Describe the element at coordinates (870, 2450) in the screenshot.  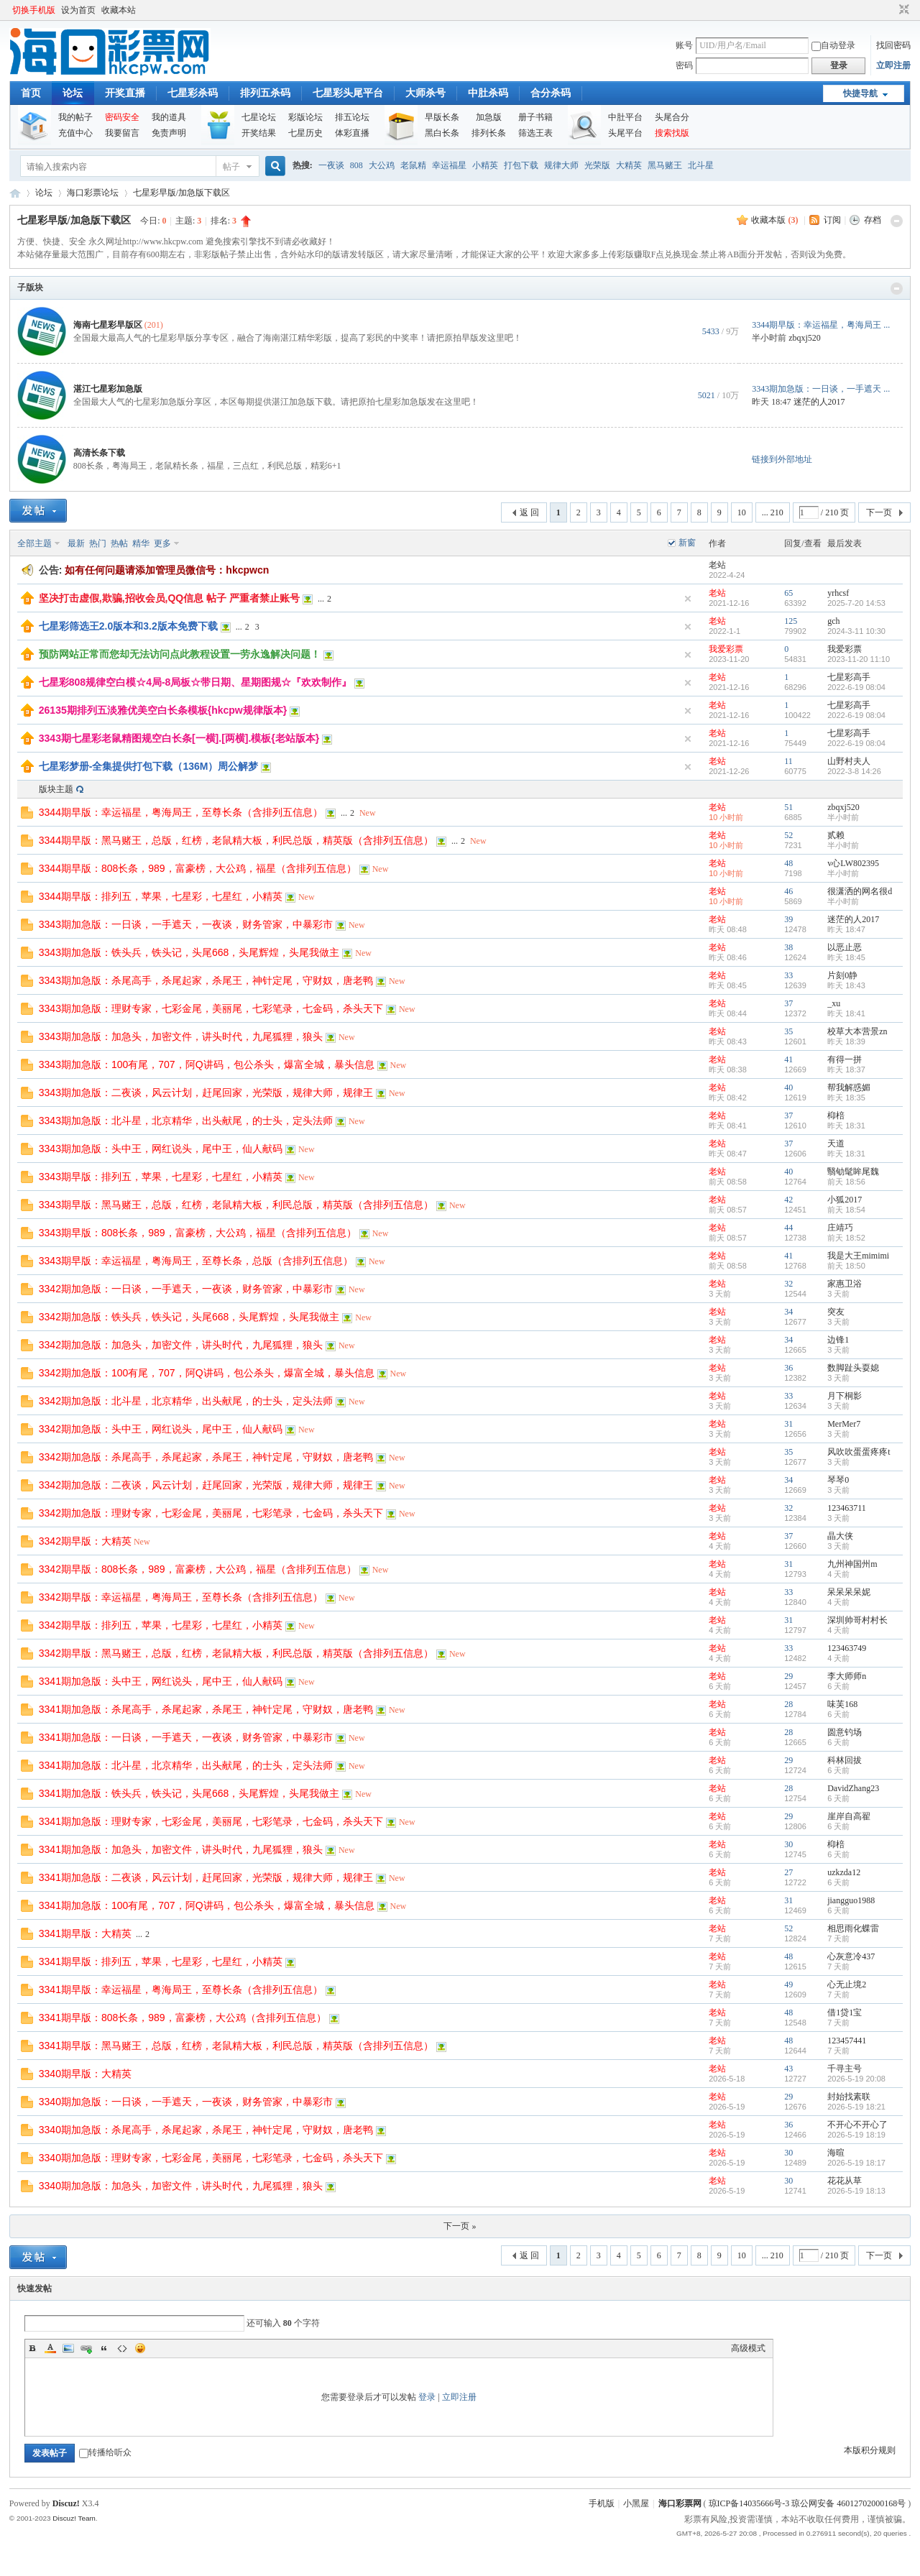
I see `本版积分规则` at that location.